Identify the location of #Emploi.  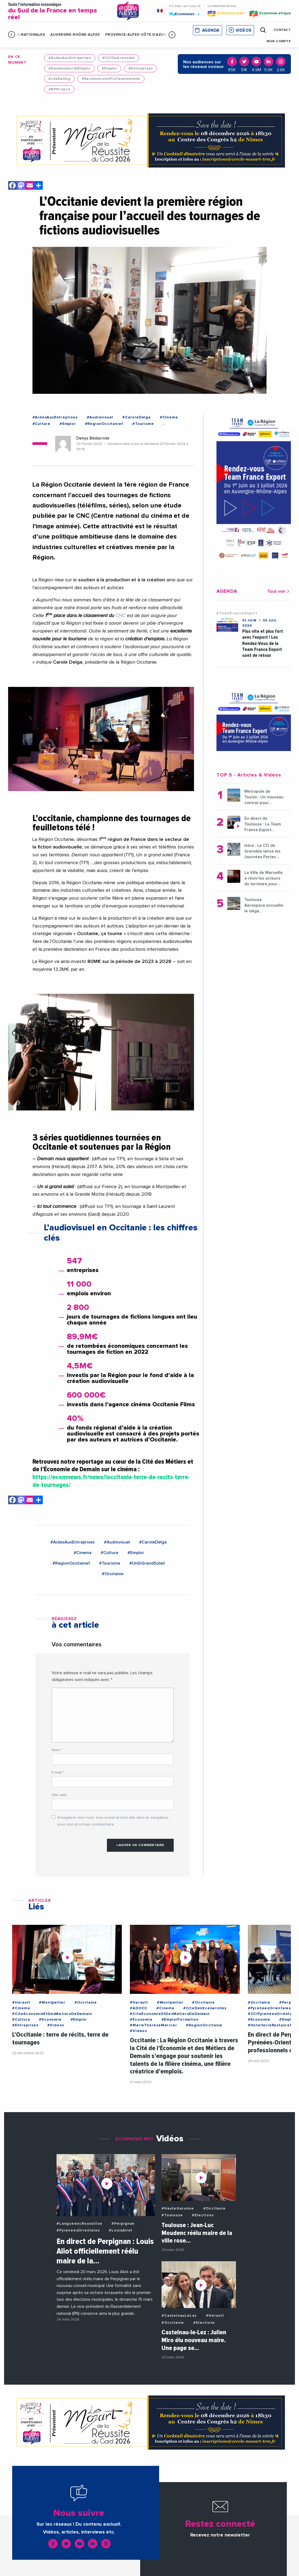
(109, 68).